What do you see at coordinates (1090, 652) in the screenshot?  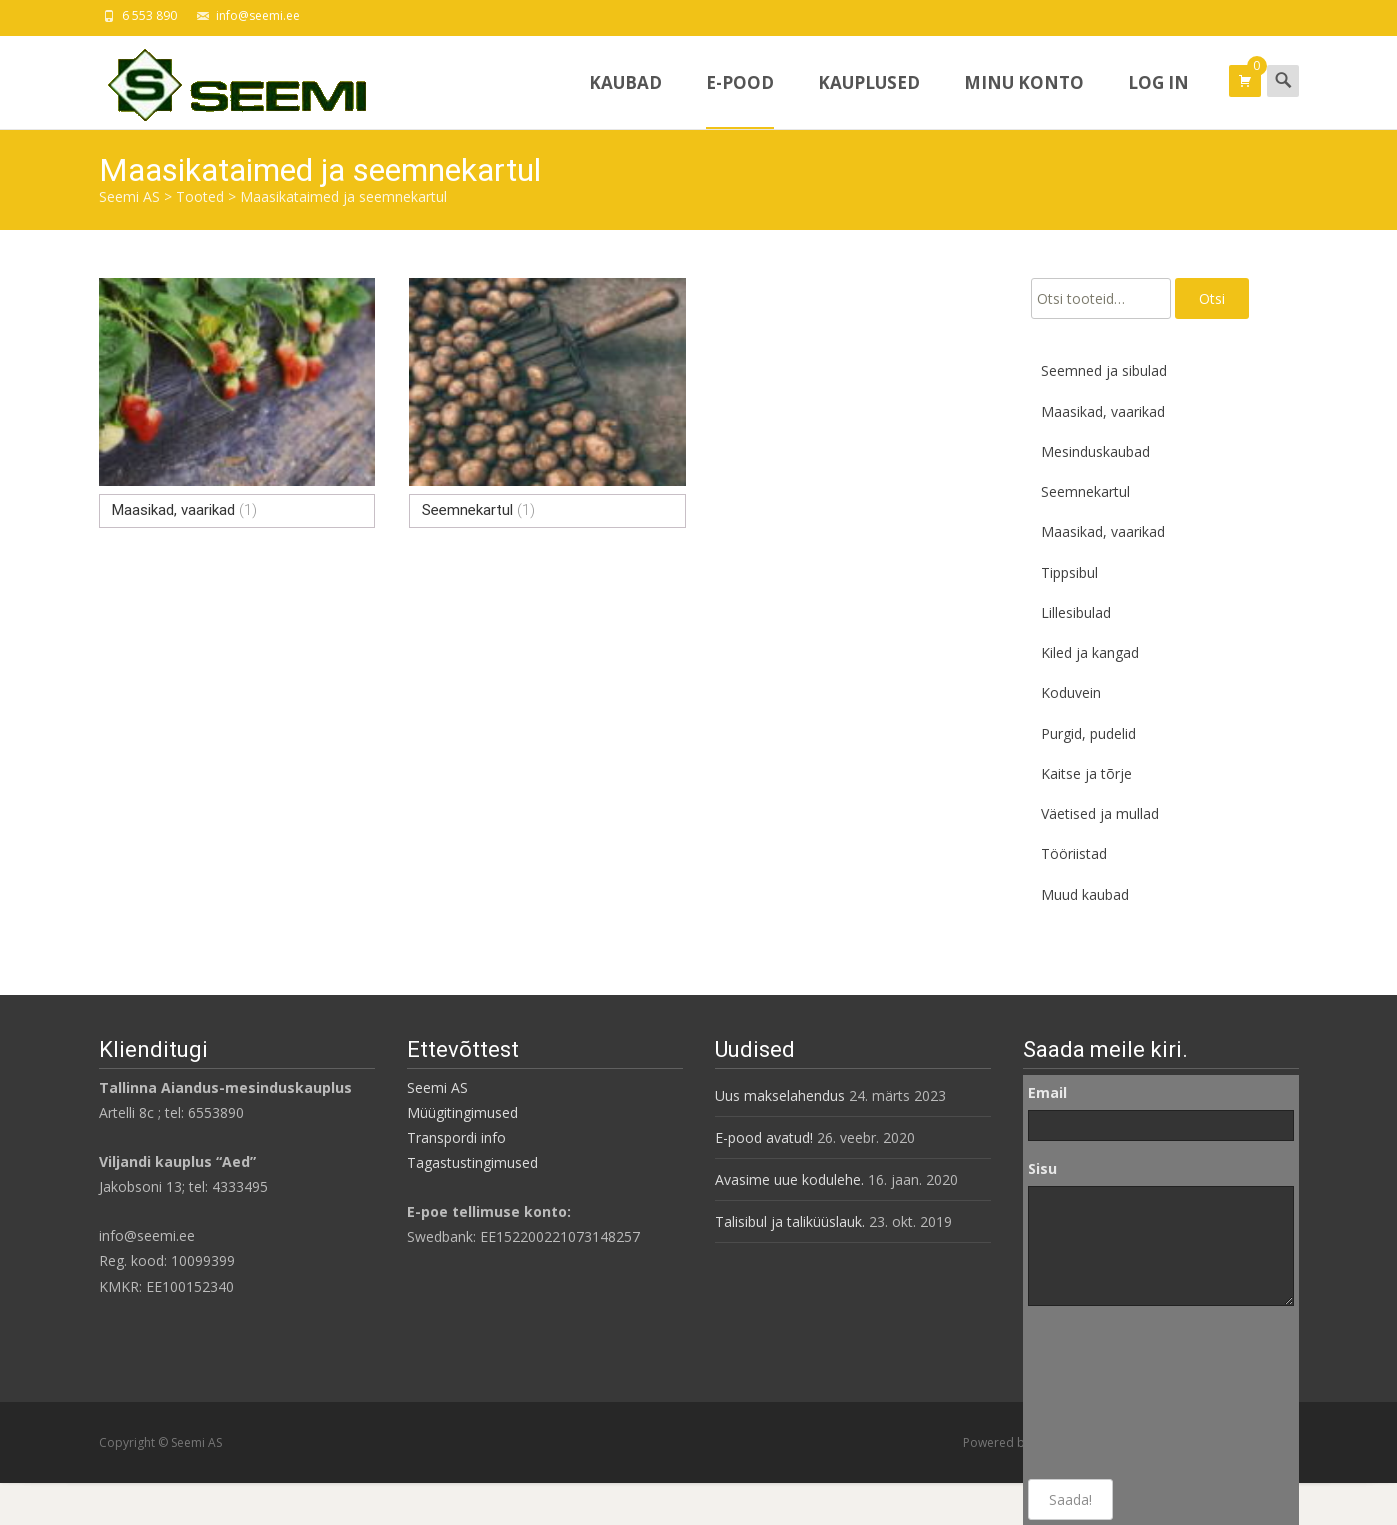 I see `Kiled ja kangad` at bounding box center [1090, 652].